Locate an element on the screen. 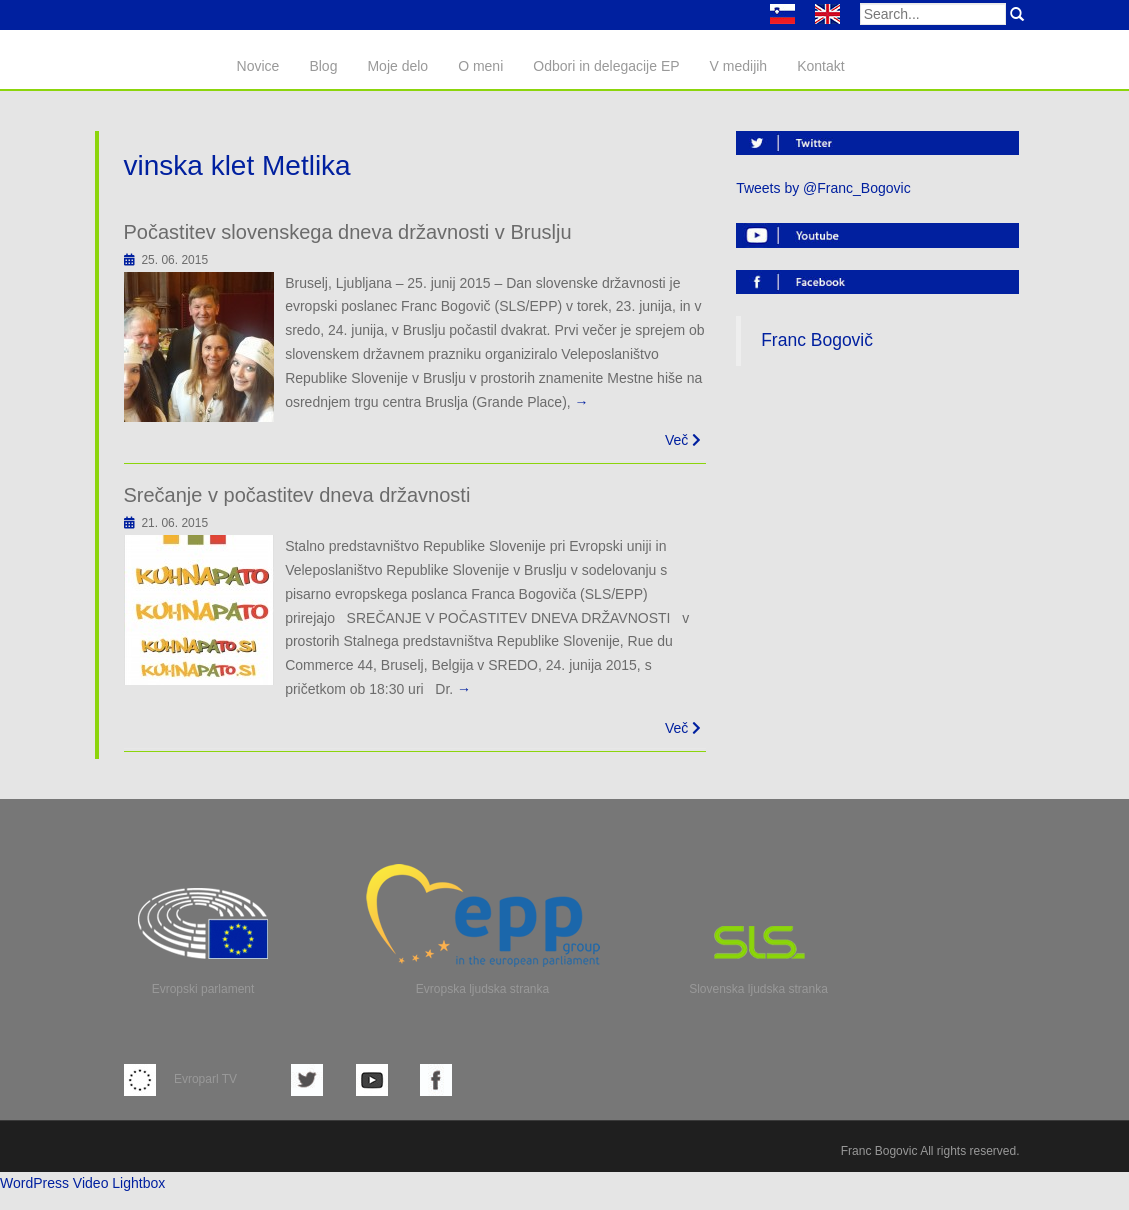 This screenshot has width=1129, height=1210. Franc Bogovic is located at coordinates (879, 1151).